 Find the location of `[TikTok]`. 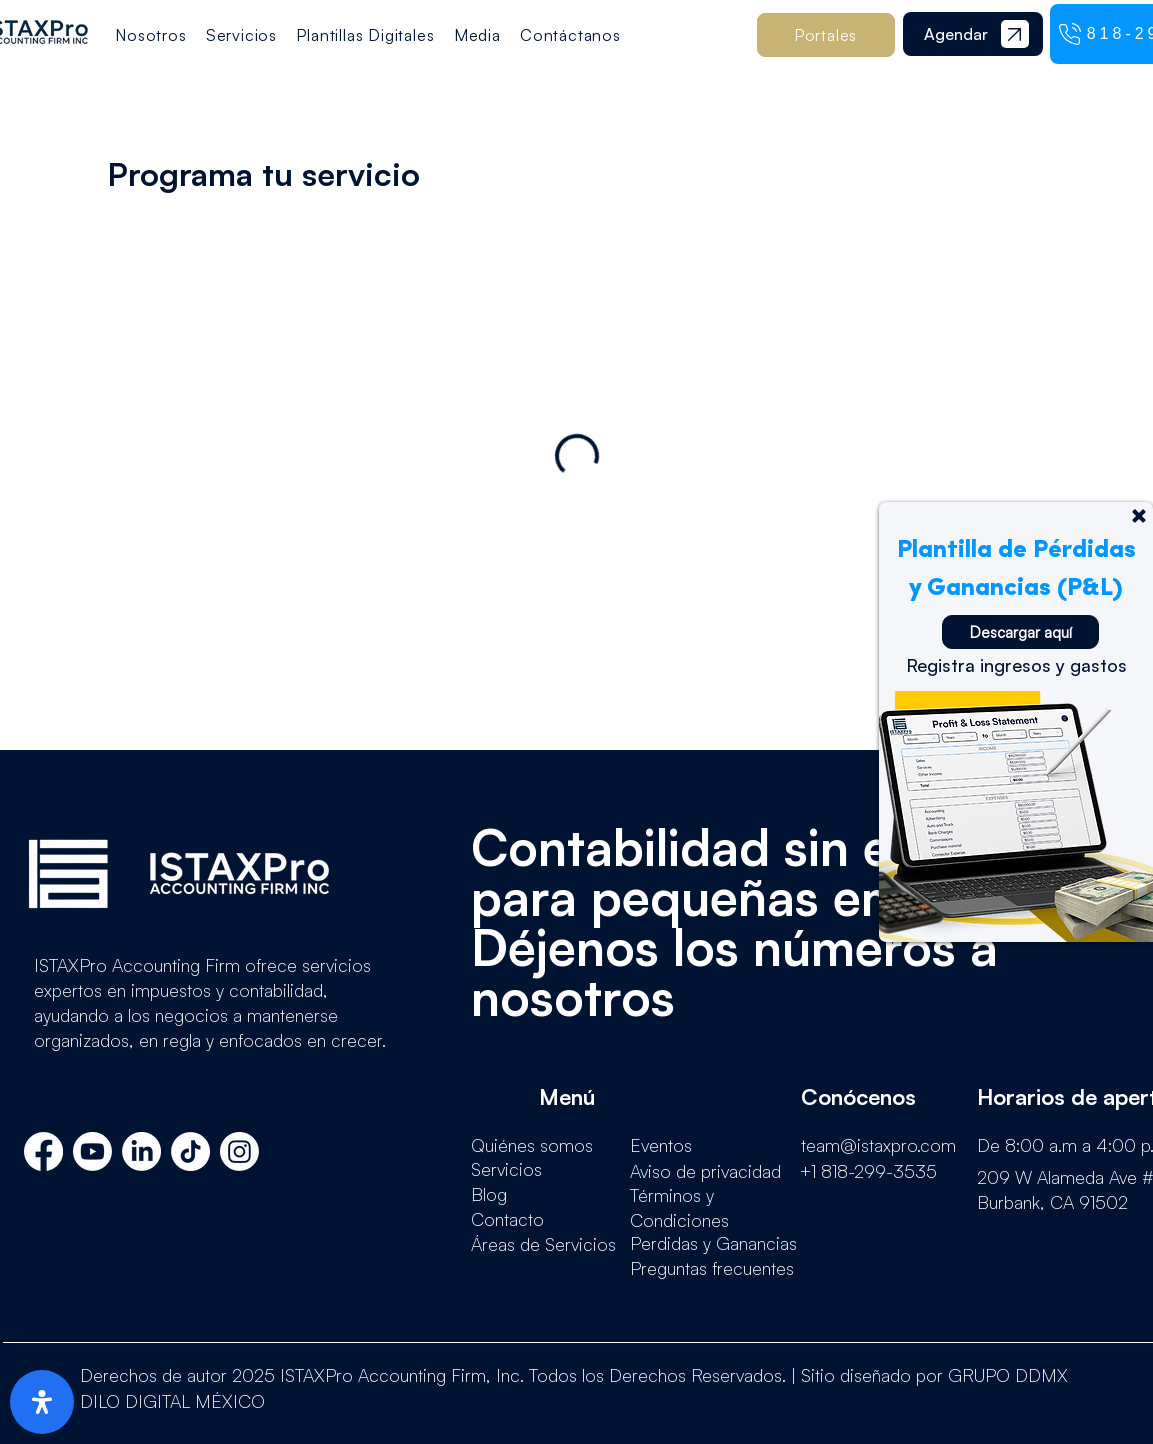

[TikTok] is located at coordinates (190, 1151).